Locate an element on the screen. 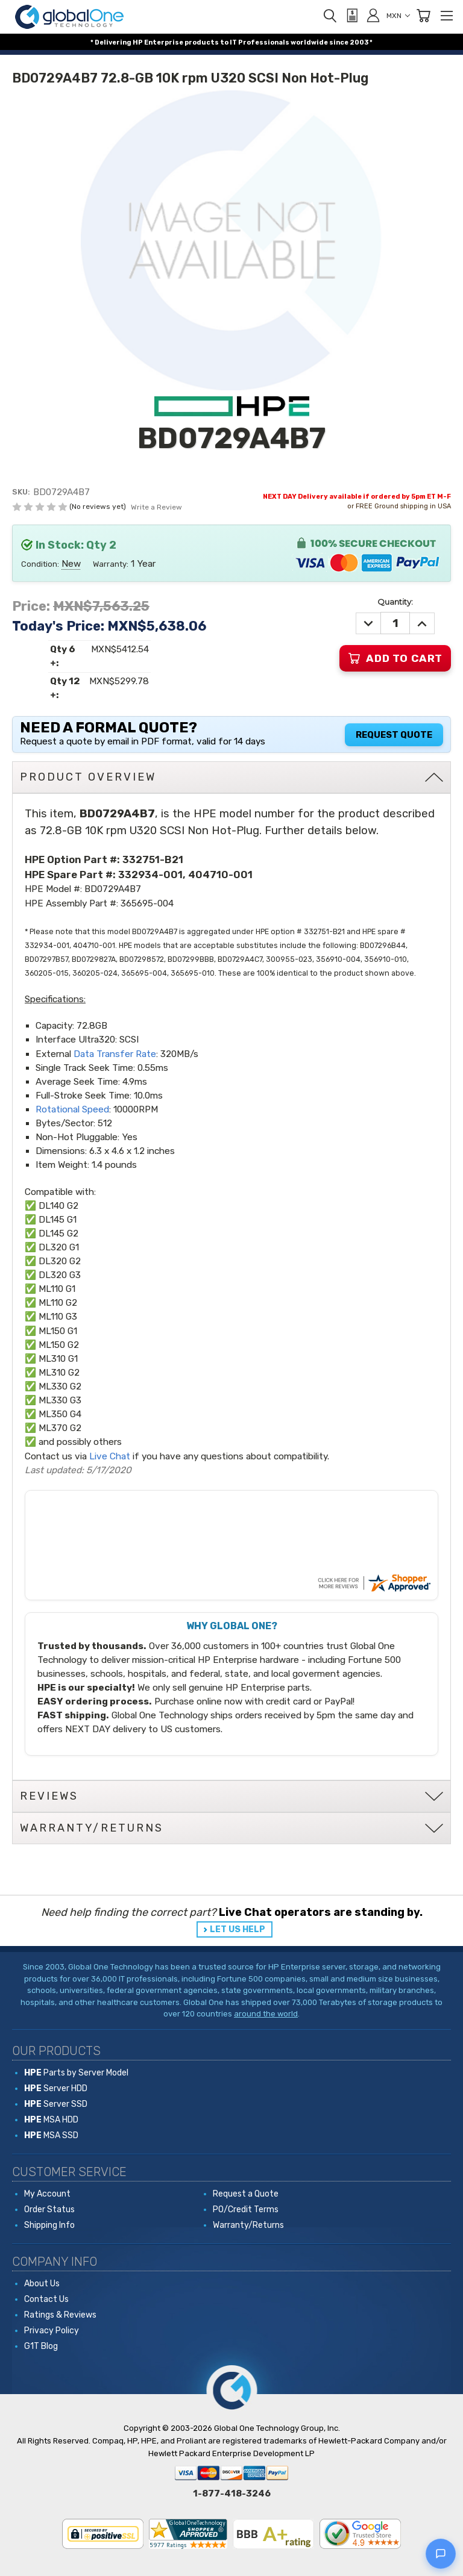  ML330 G2 is located at coordinates (60, 1386).